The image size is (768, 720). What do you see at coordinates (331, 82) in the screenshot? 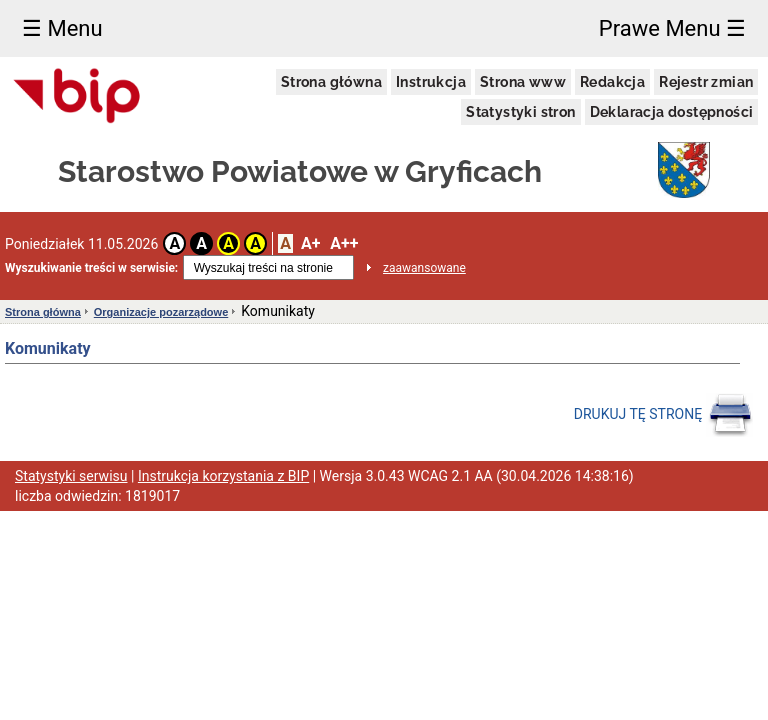
I see `Strona główna` at bounding box center [331, 82].